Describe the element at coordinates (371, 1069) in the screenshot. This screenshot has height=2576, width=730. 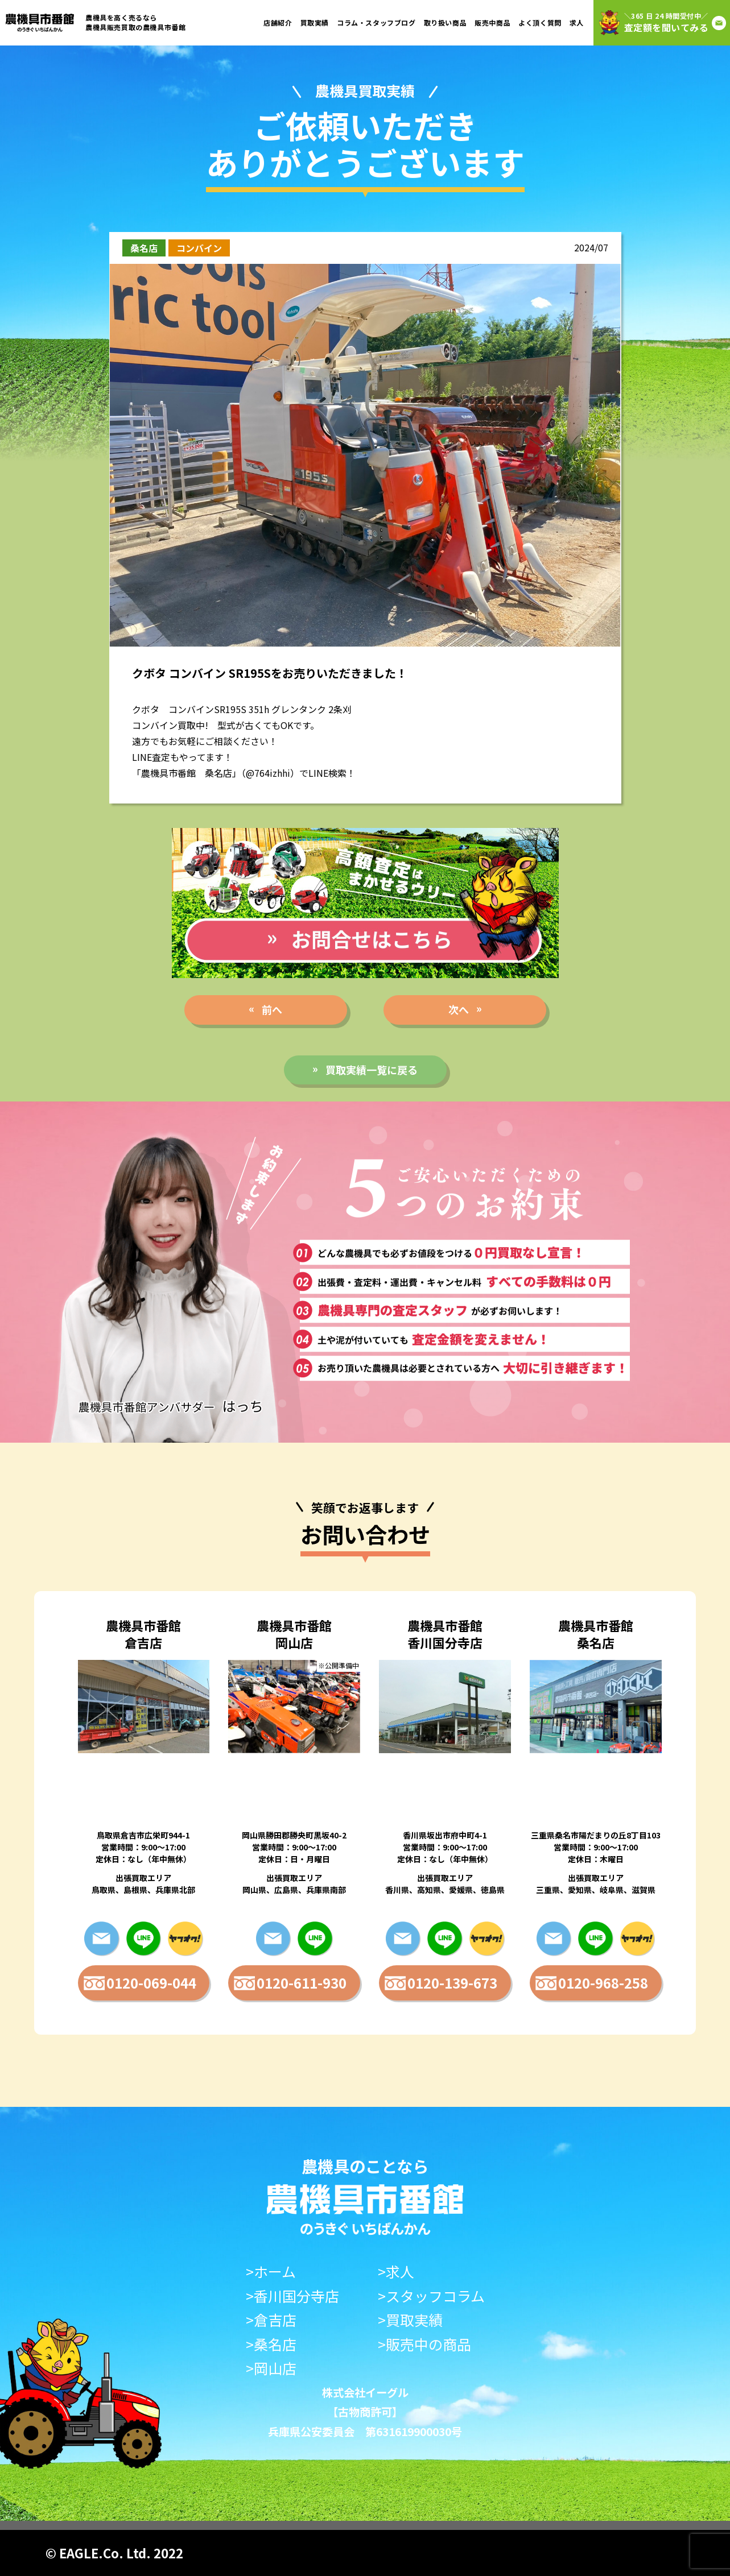
I see `買取実績一覧に戻る` at that location.